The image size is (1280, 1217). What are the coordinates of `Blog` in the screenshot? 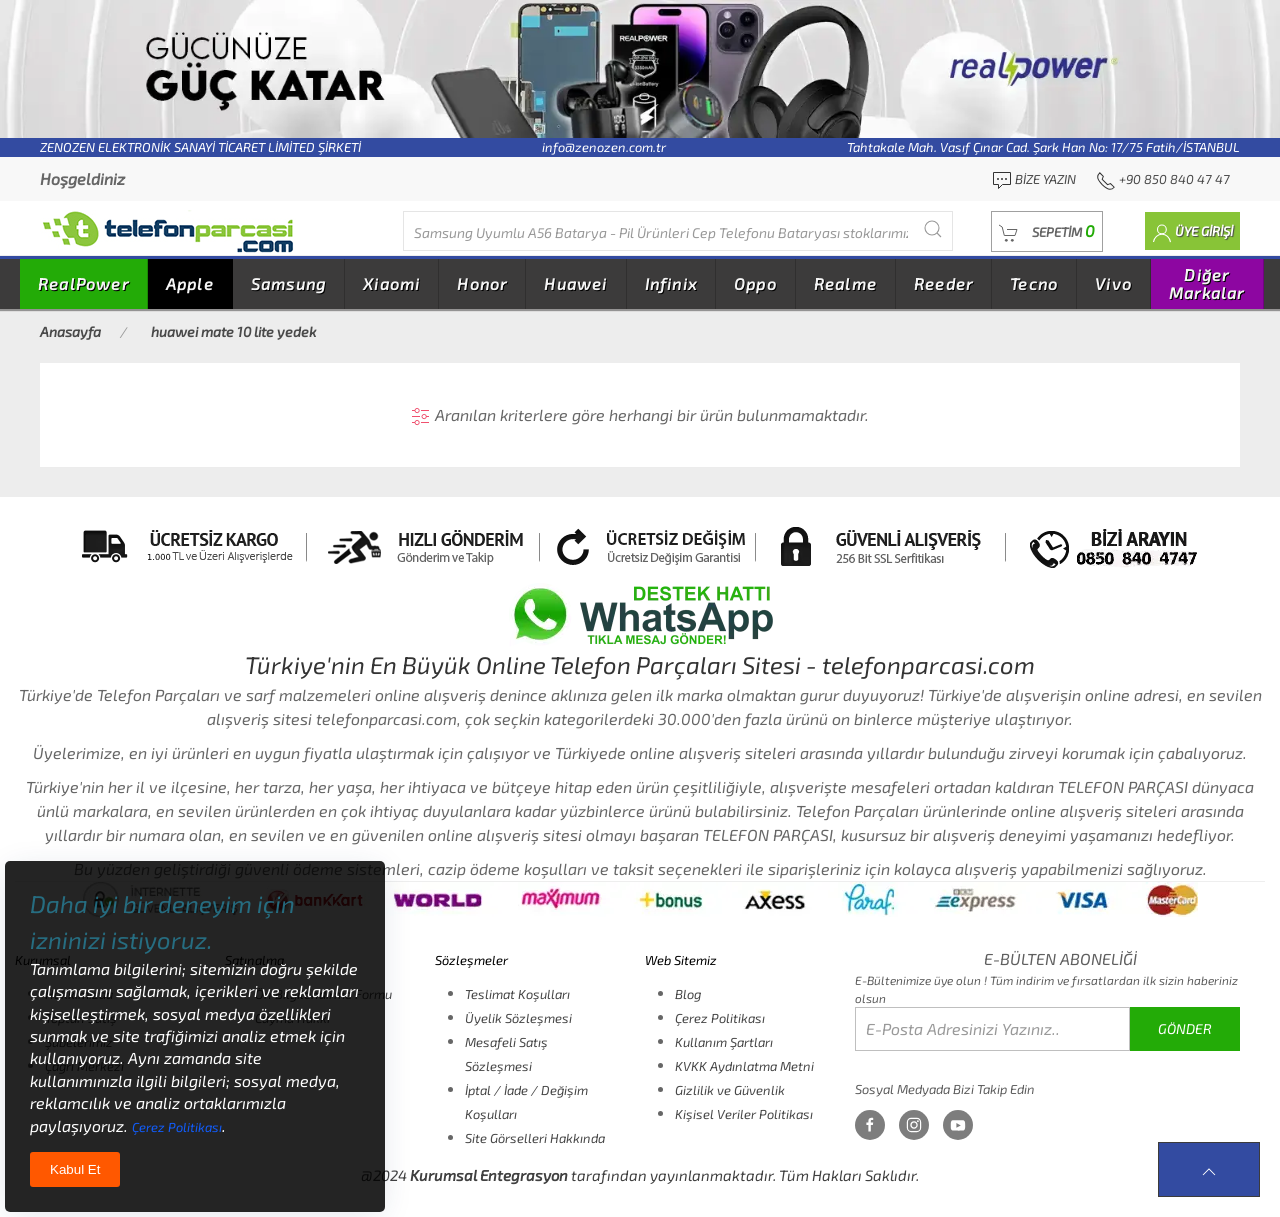 It's located at (688, 994).